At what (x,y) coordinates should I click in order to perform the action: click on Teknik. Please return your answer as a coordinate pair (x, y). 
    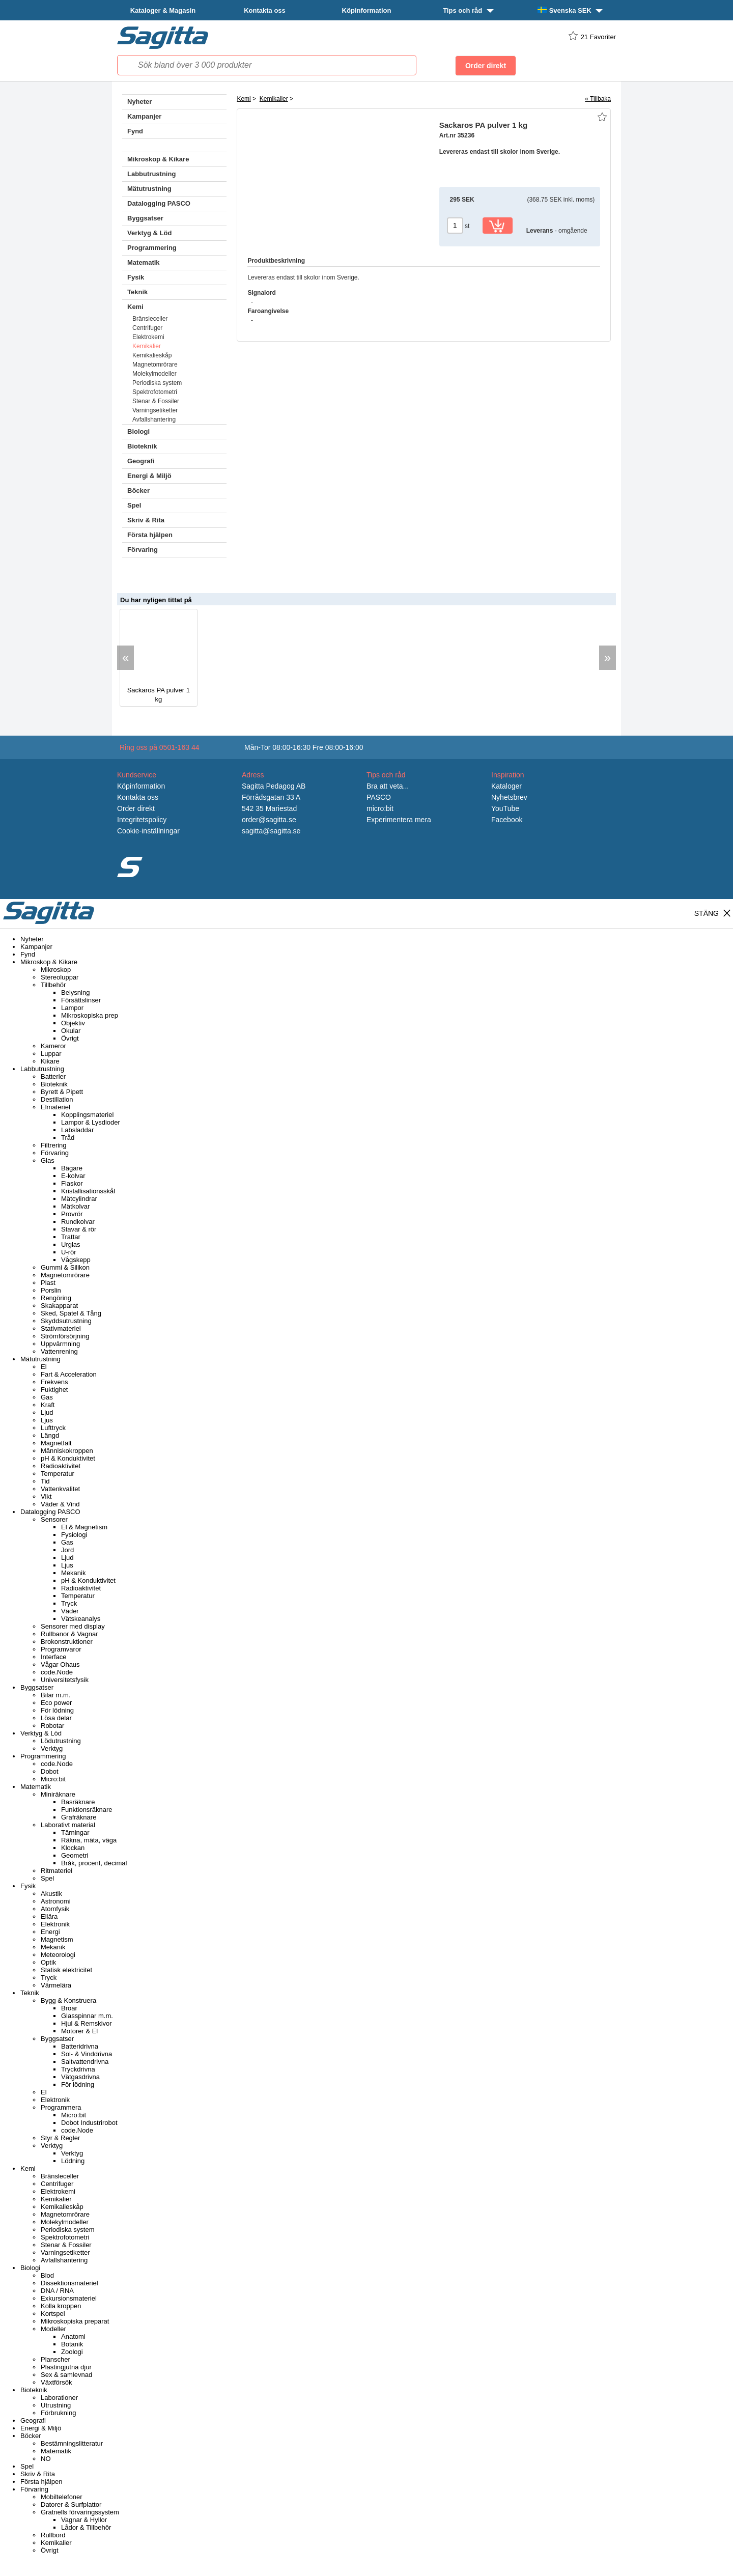
    Looking at the image, I should click on (137, 292).